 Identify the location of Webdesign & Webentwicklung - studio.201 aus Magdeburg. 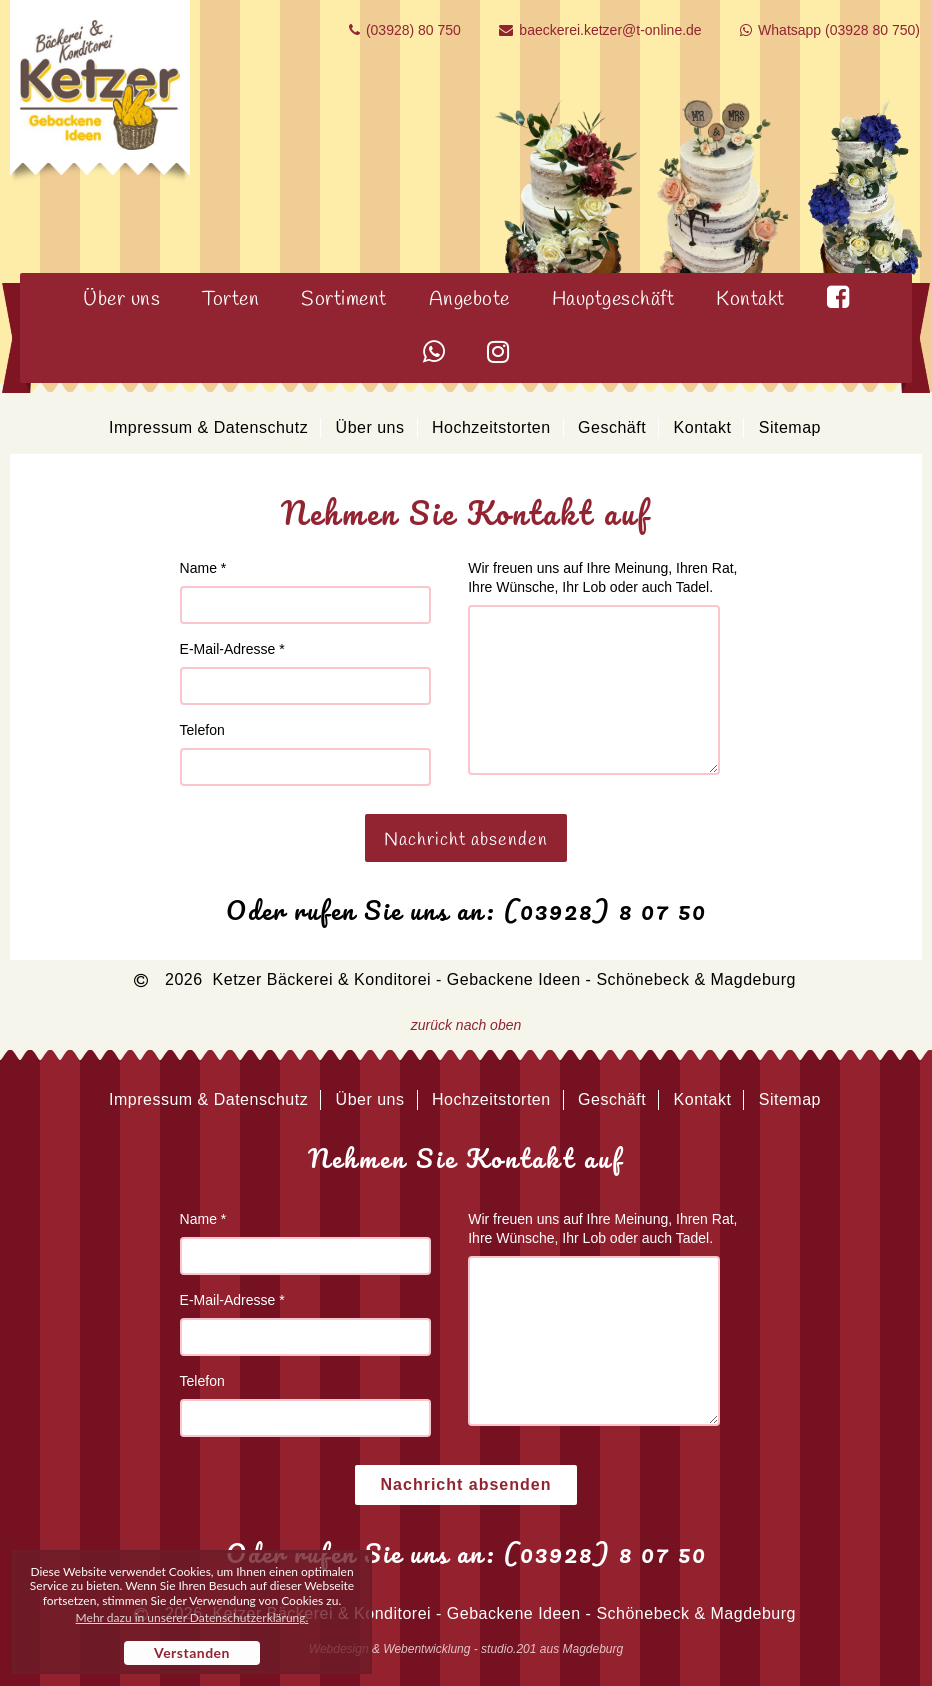
(466, 1649).